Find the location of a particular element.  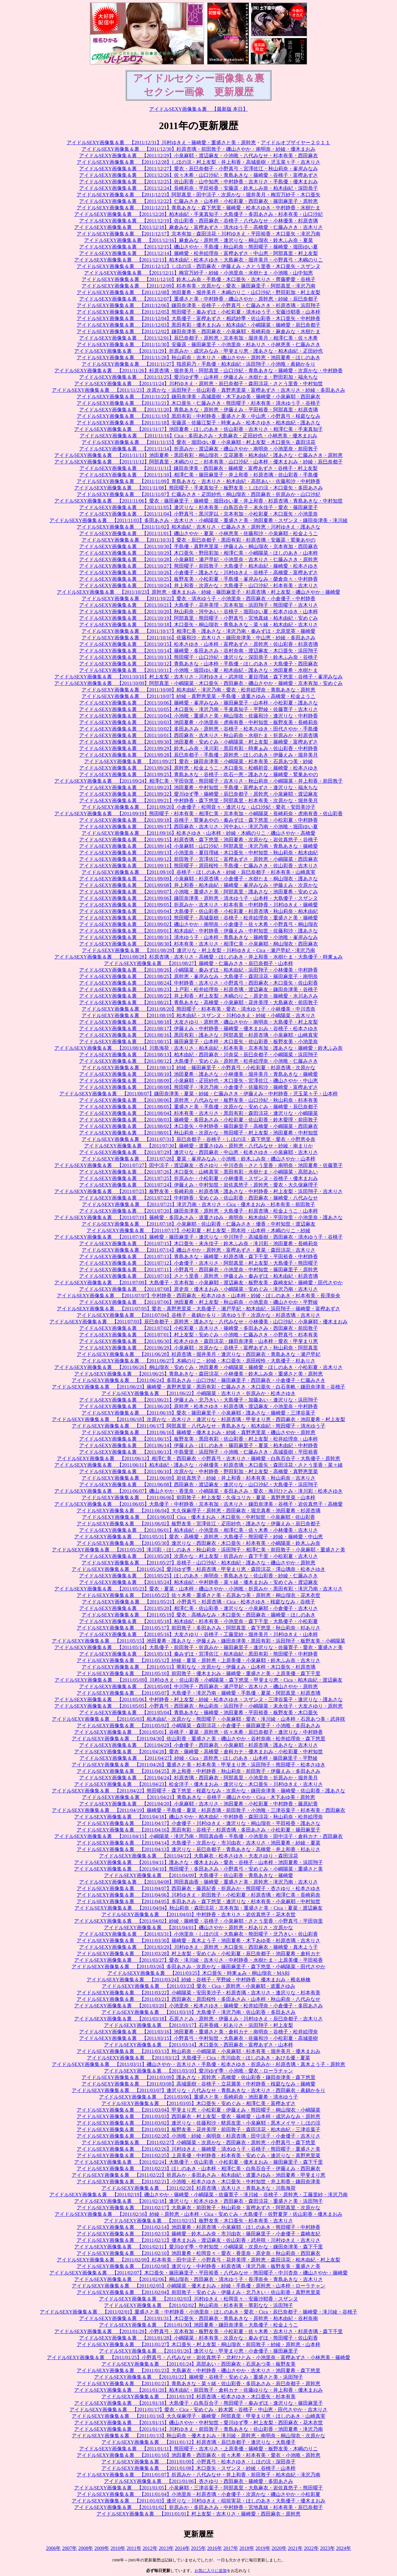

アイドルSEXY画像集＆裏 【2011/04/27】紗綾・Cica・原幹恵・ほしのあき・山本梓・篠田麻里子・平野綾 is located at coordinates (198, 1758).